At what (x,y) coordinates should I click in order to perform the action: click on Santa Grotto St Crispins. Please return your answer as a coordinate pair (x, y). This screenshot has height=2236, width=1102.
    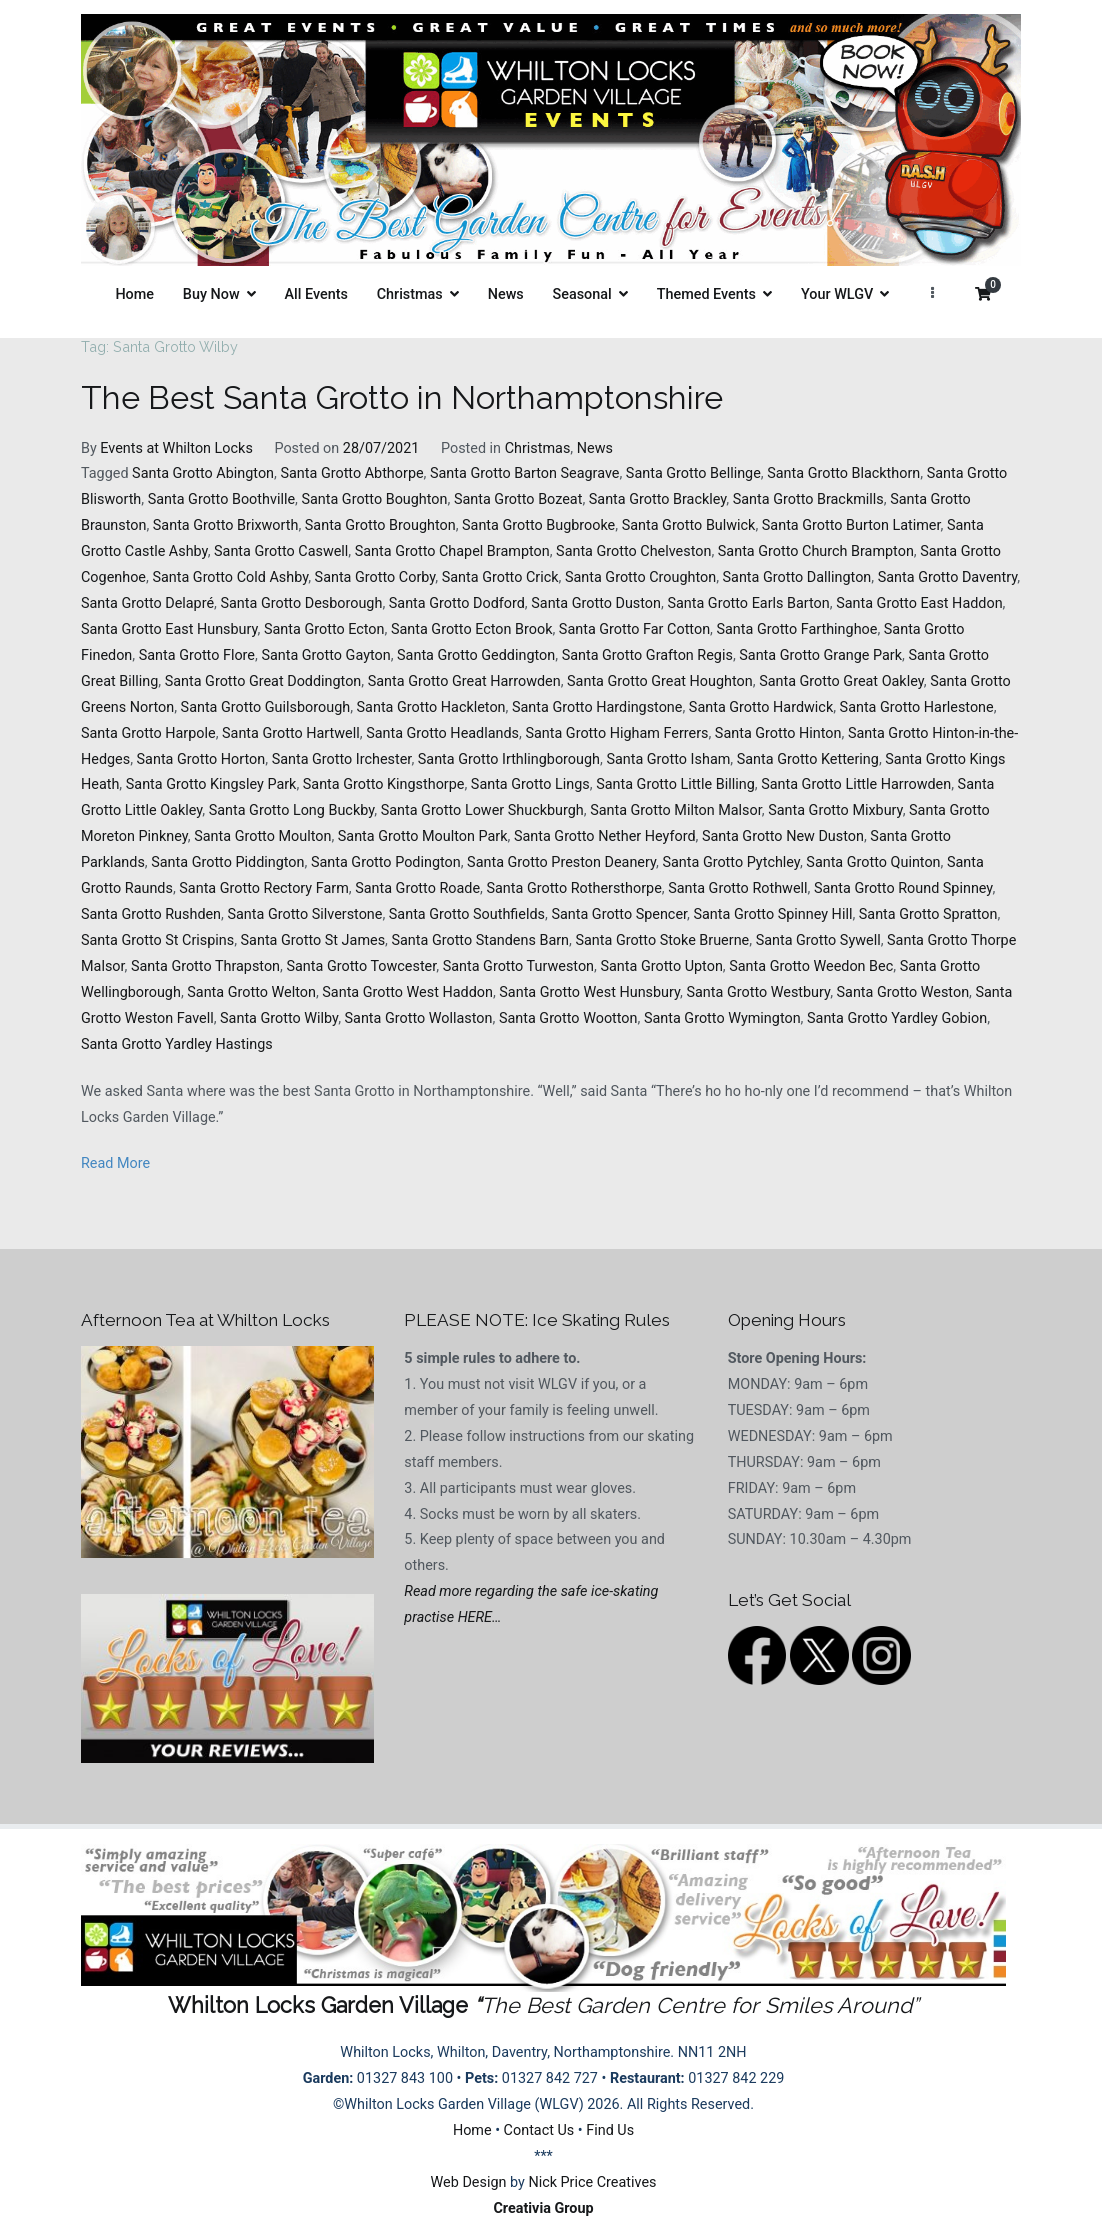
    Looking at the image, I should click on (157, 940).